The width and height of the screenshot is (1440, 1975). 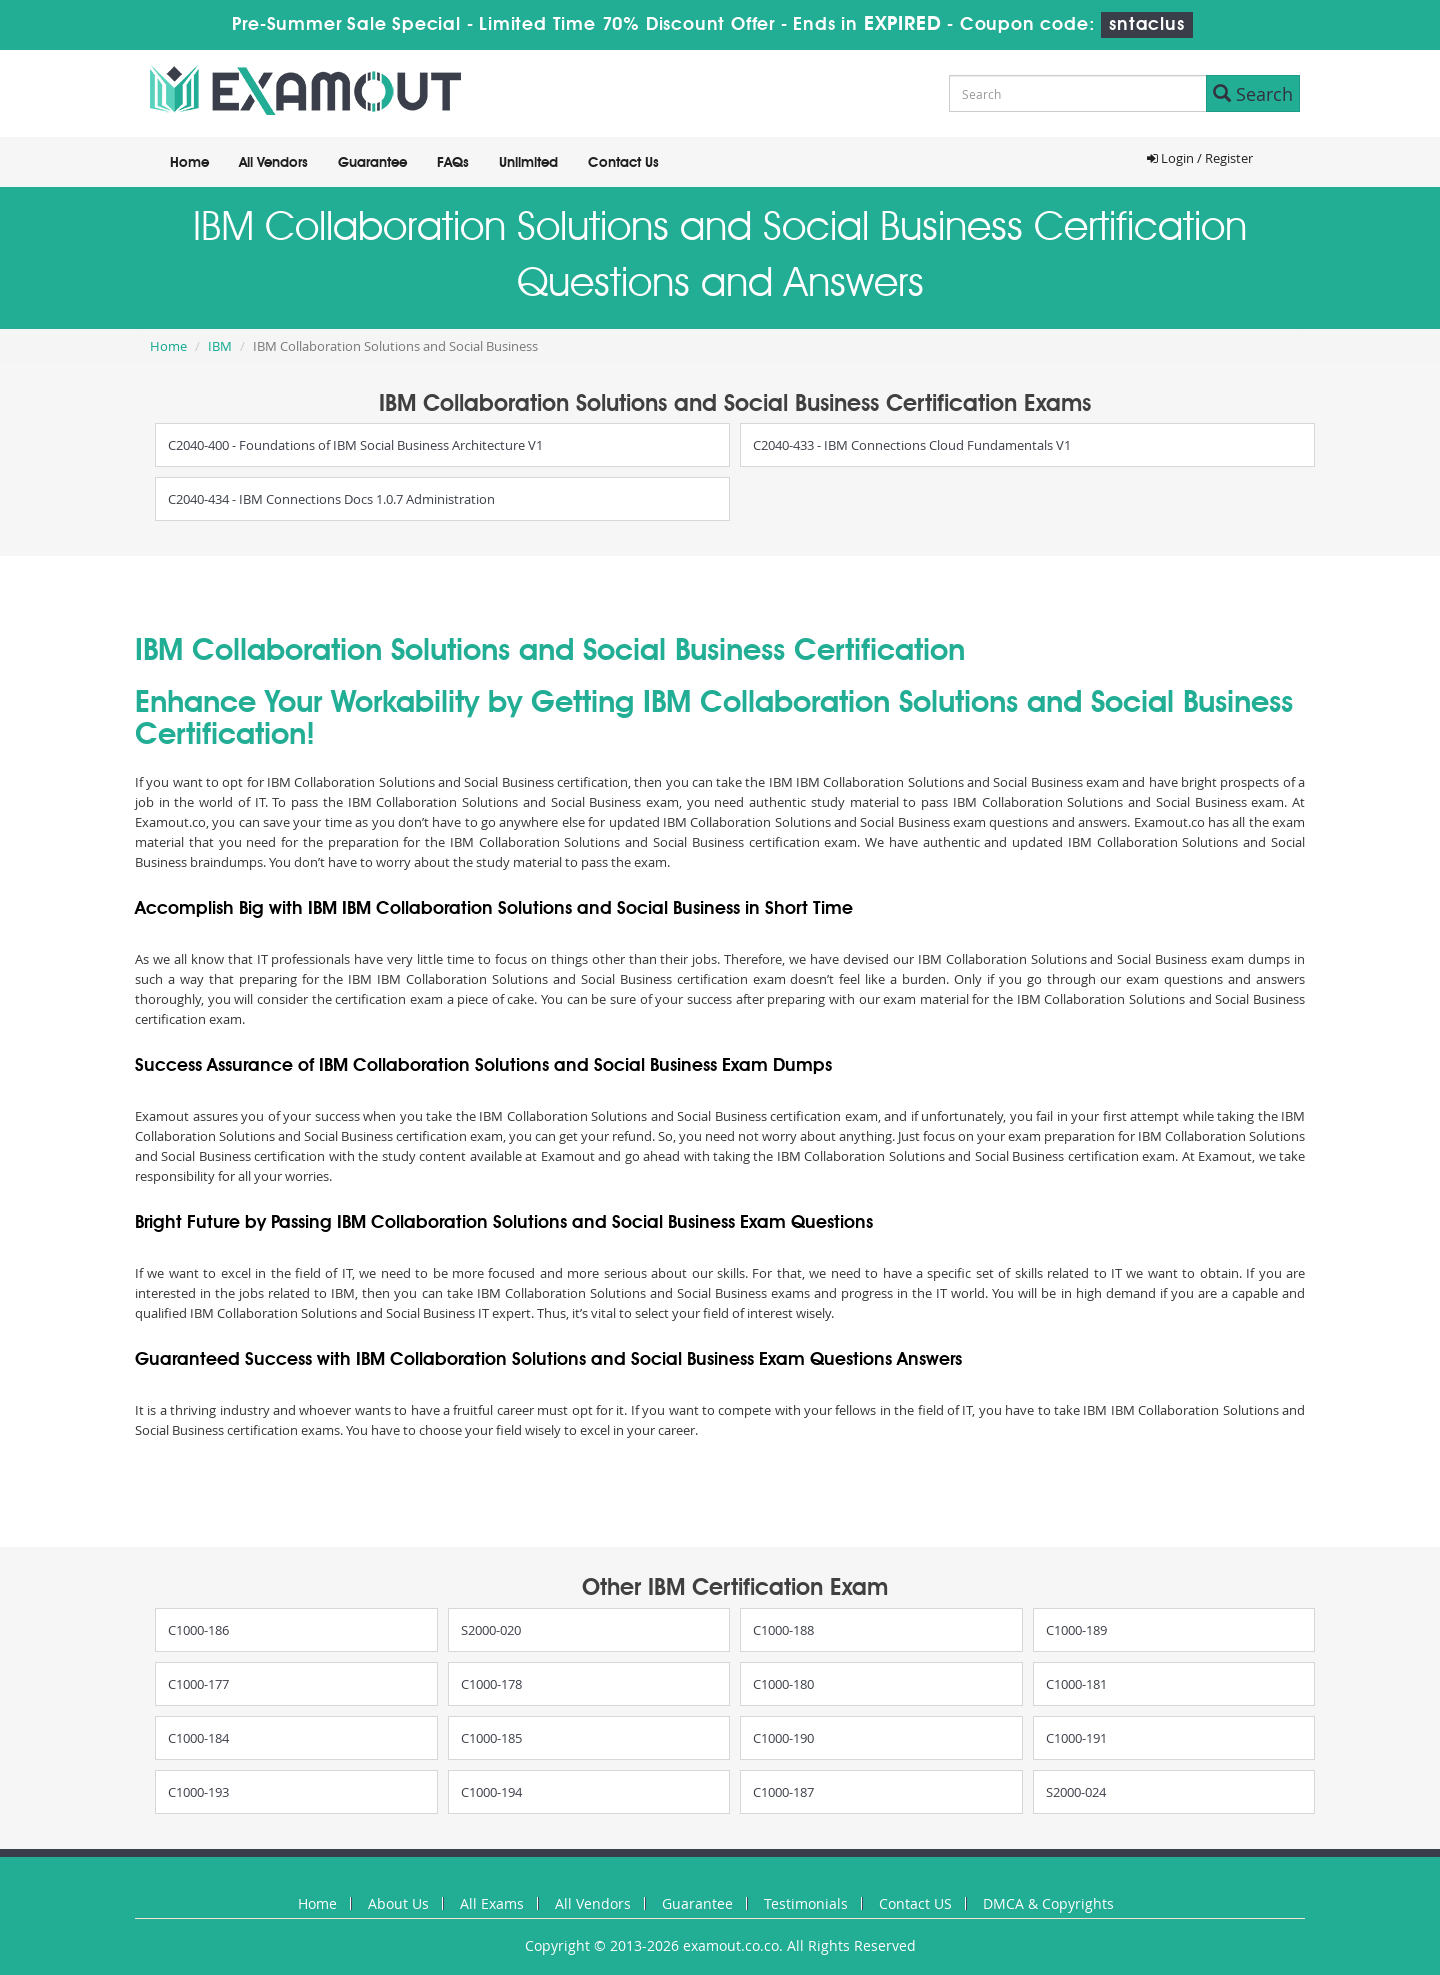 I want to click on Testimonials, so click(x=806, y=1903).